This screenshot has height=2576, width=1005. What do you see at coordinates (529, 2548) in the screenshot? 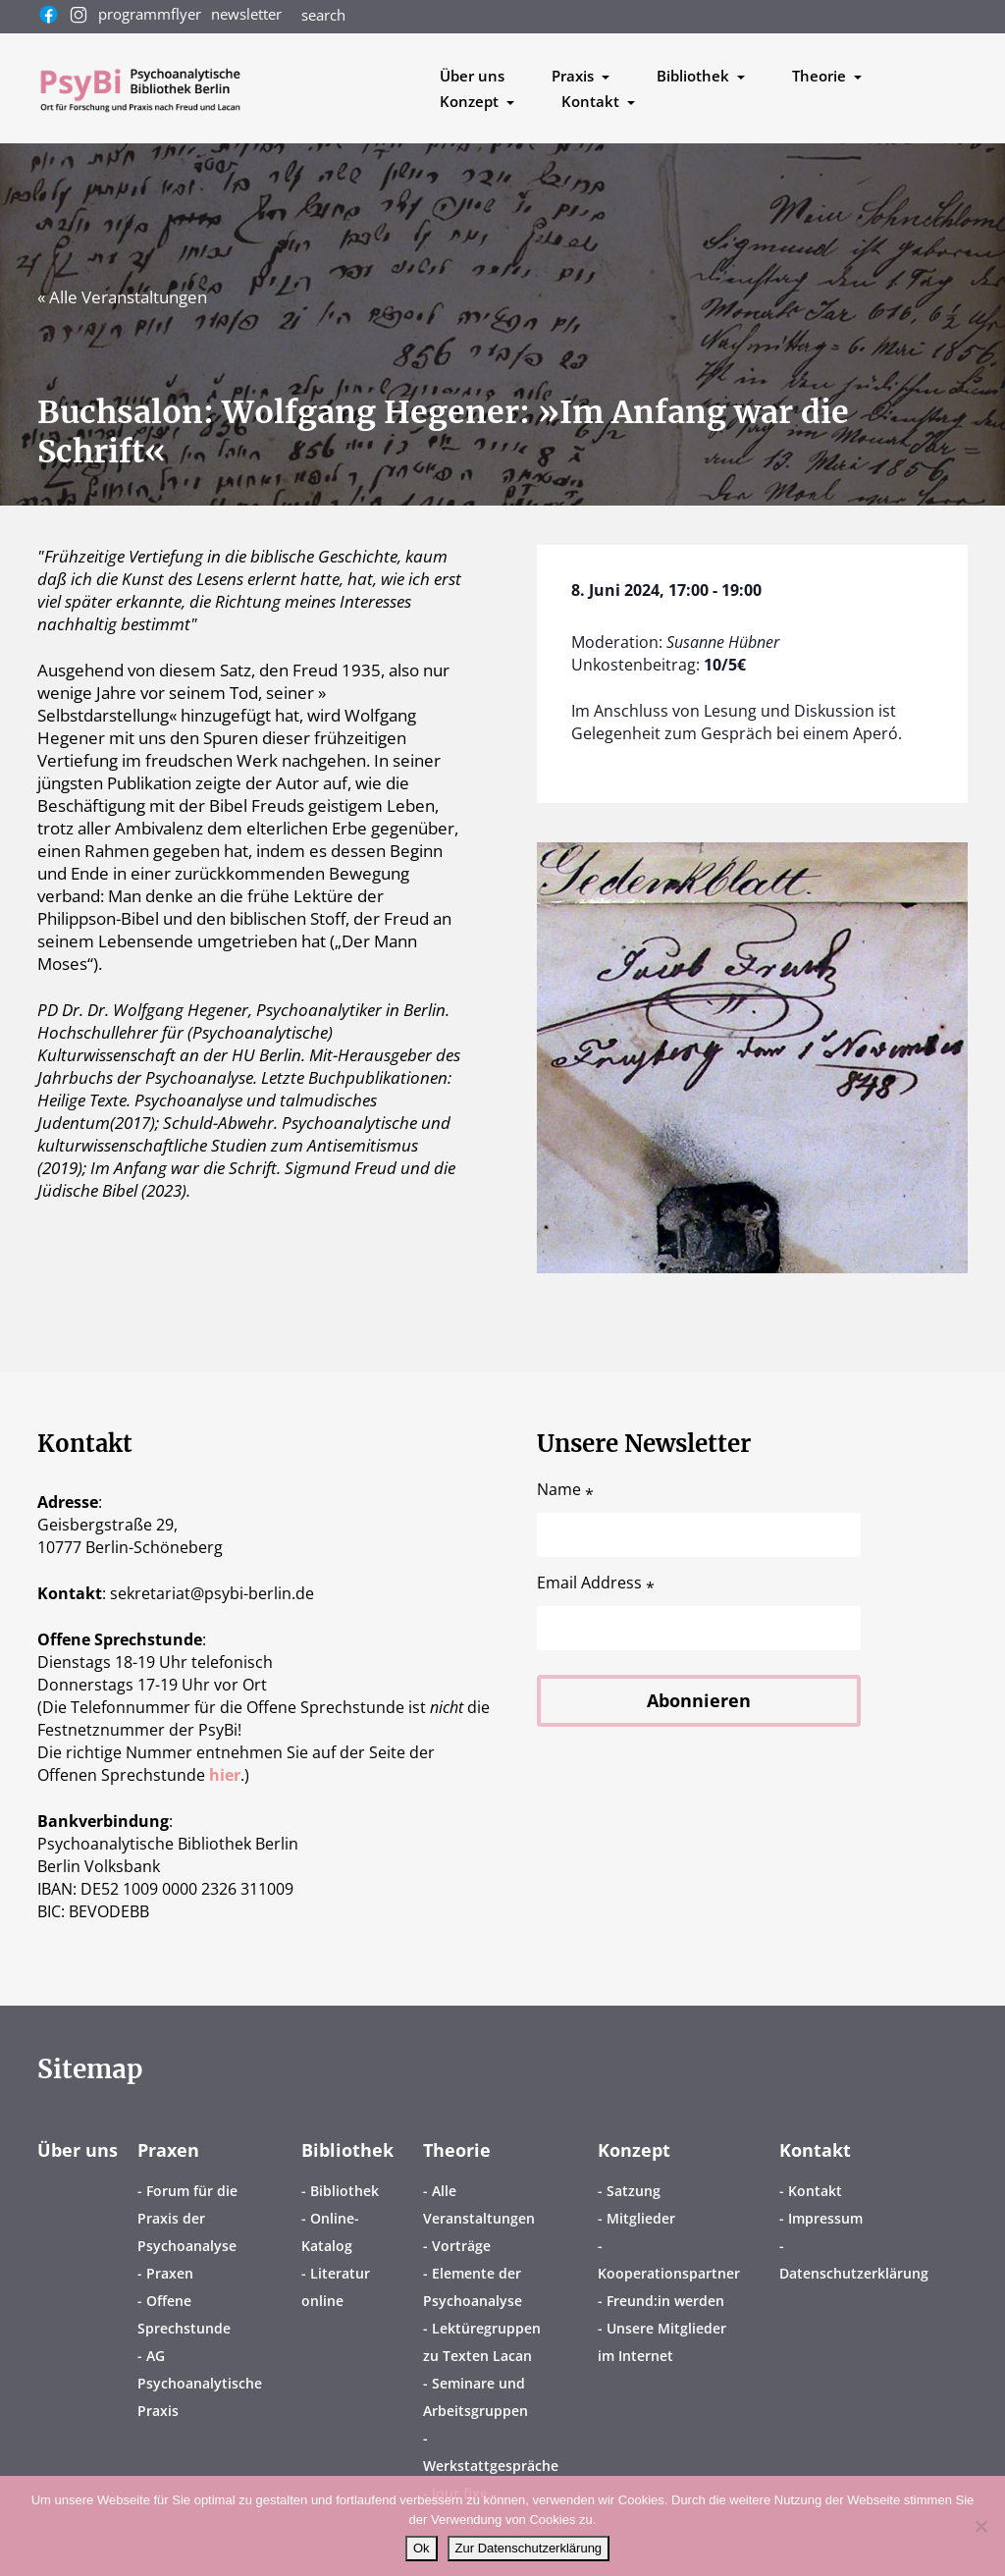
I see `Zur Datenschutzerklärung` at bounding box center [529, 2548].